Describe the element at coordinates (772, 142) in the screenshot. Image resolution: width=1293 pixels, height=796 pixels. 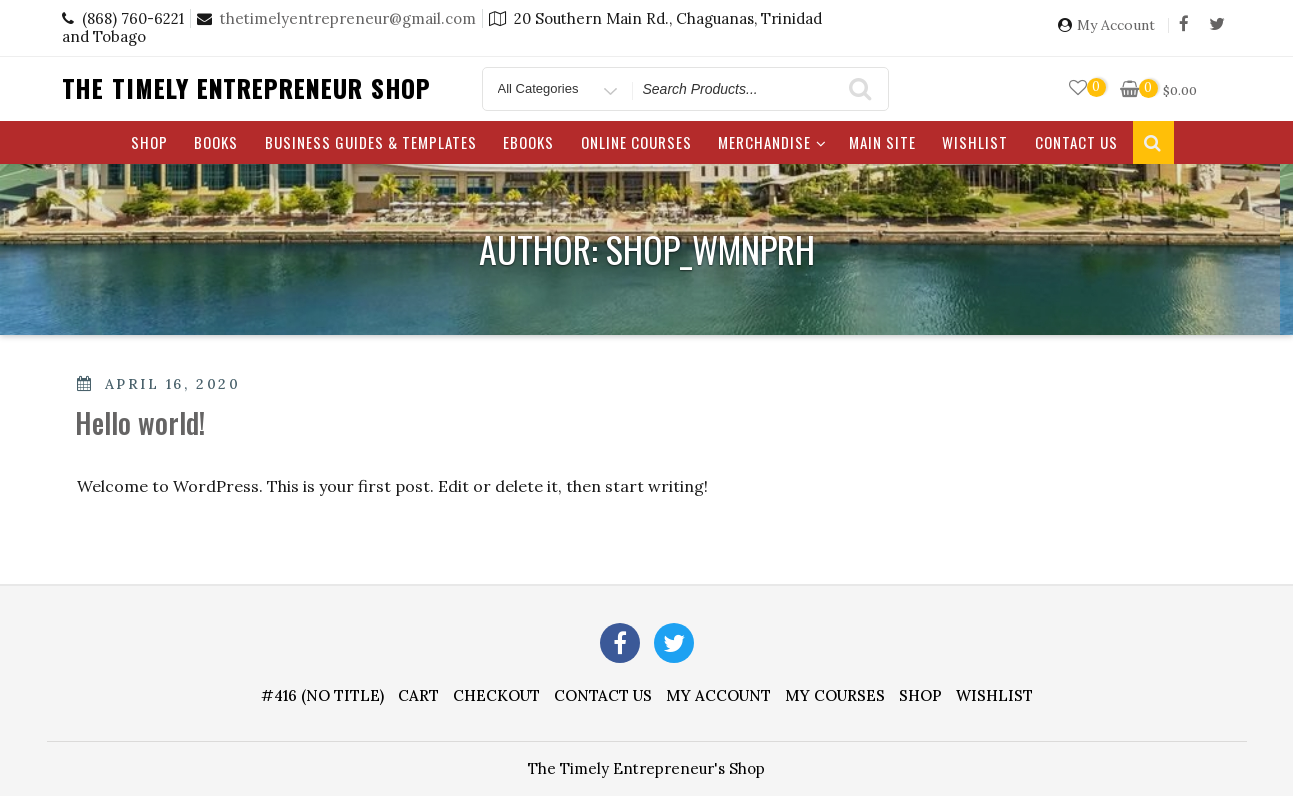
I see `Merchandise` at that location.